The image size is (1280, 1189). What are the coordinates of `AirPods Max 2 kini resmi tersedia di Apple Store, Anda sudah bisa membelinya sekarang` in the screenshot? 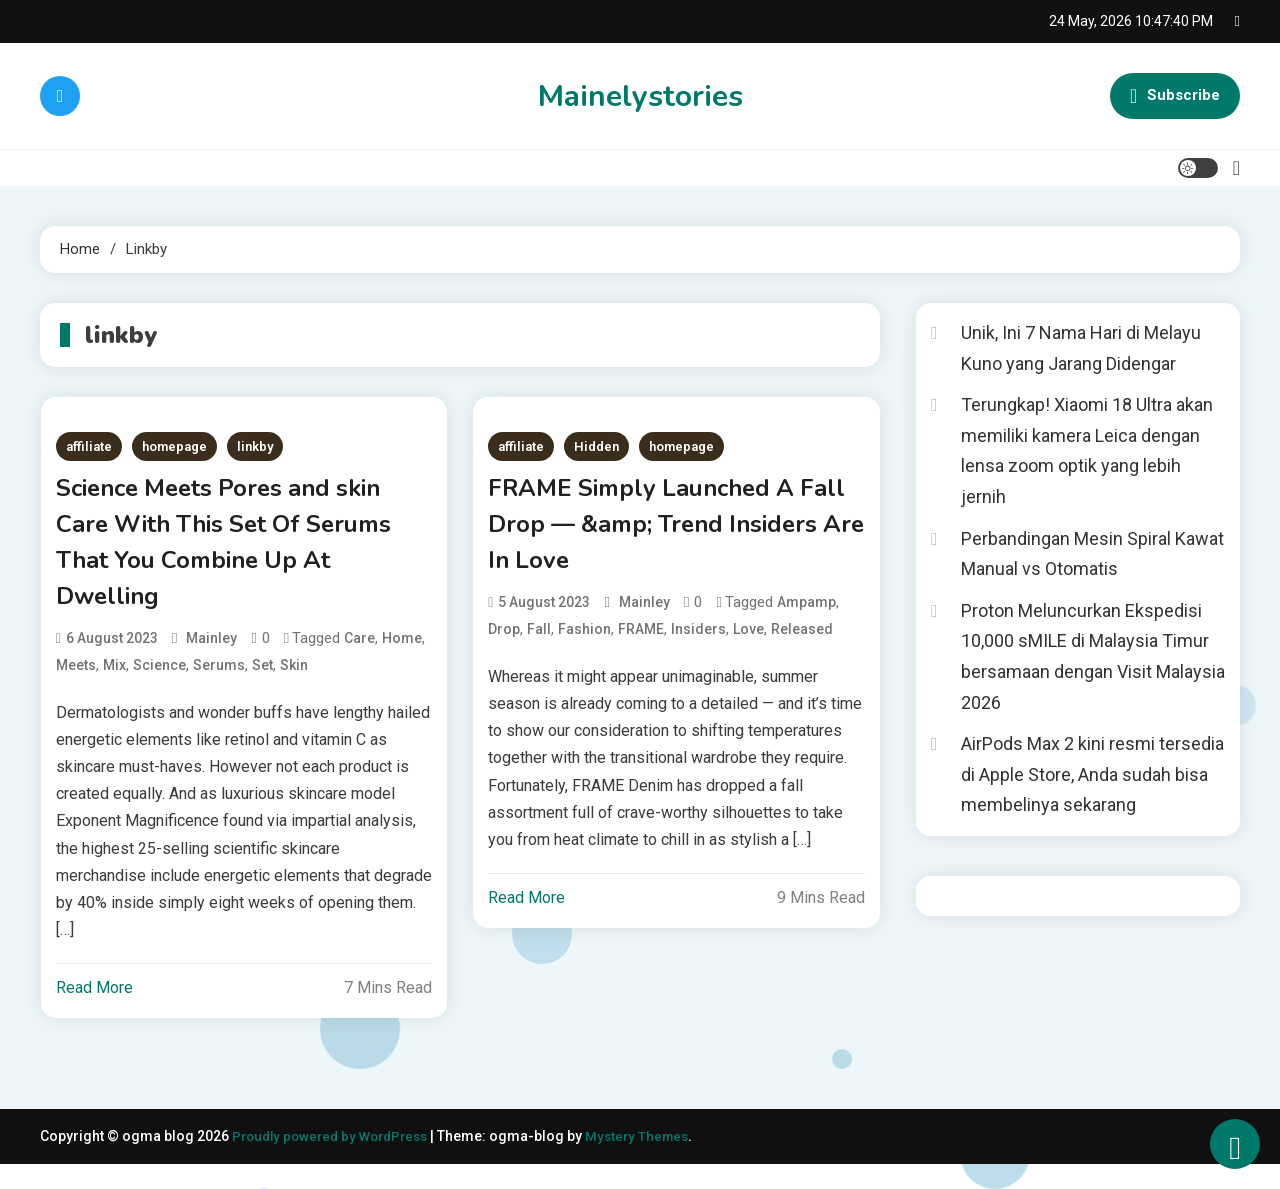 It's located at (1092, 774).